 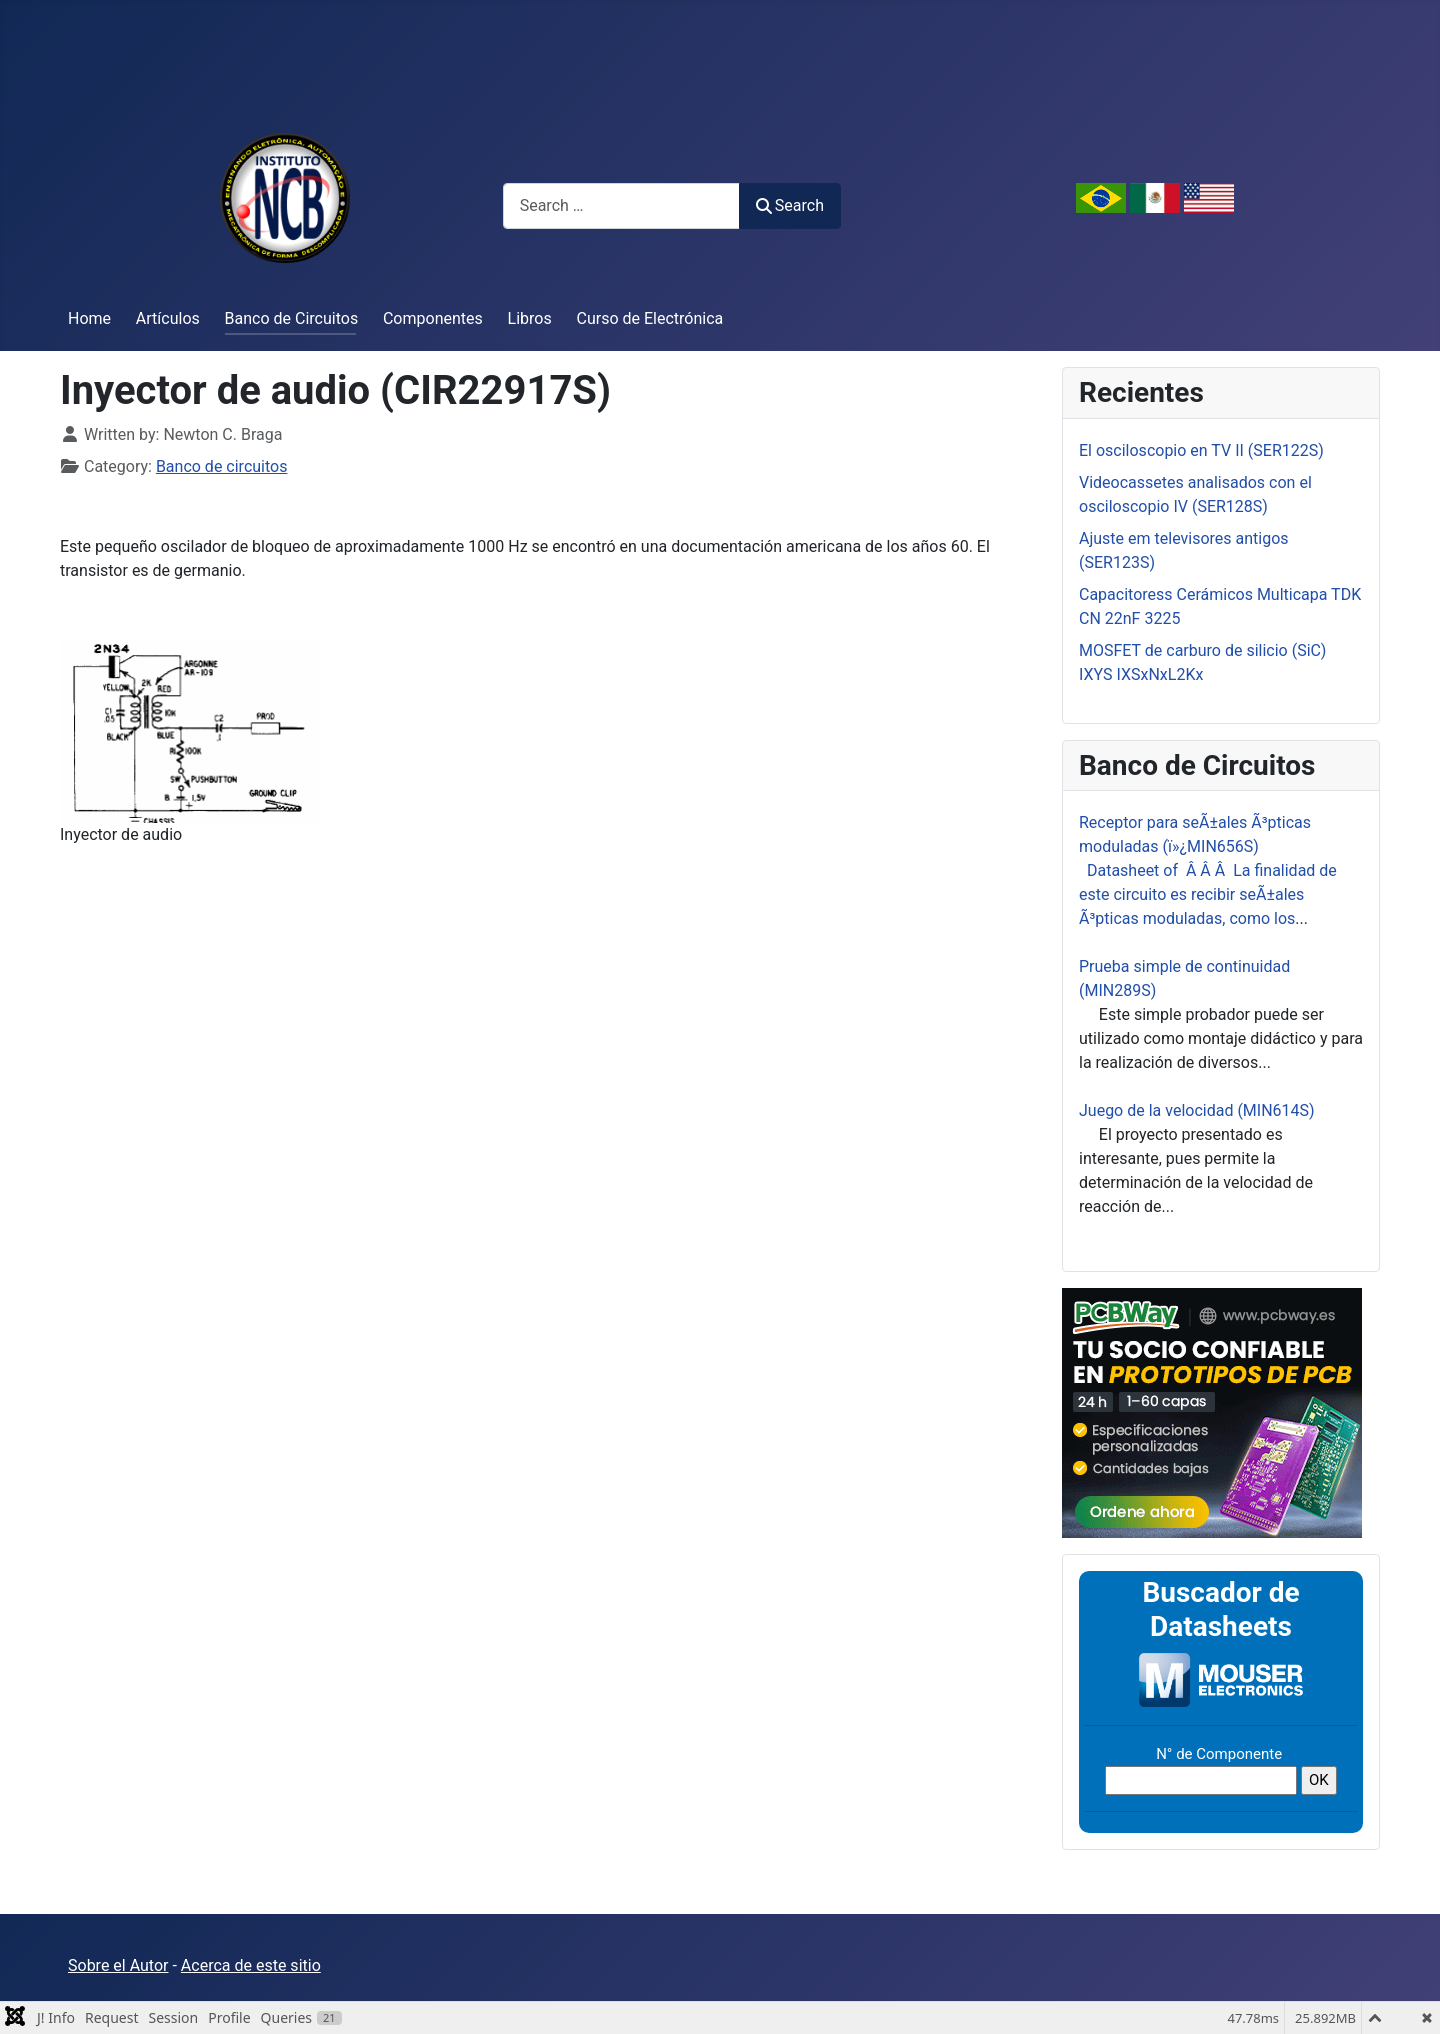 I want to click on Curso de Electrónica, so click(x=650, y=318).